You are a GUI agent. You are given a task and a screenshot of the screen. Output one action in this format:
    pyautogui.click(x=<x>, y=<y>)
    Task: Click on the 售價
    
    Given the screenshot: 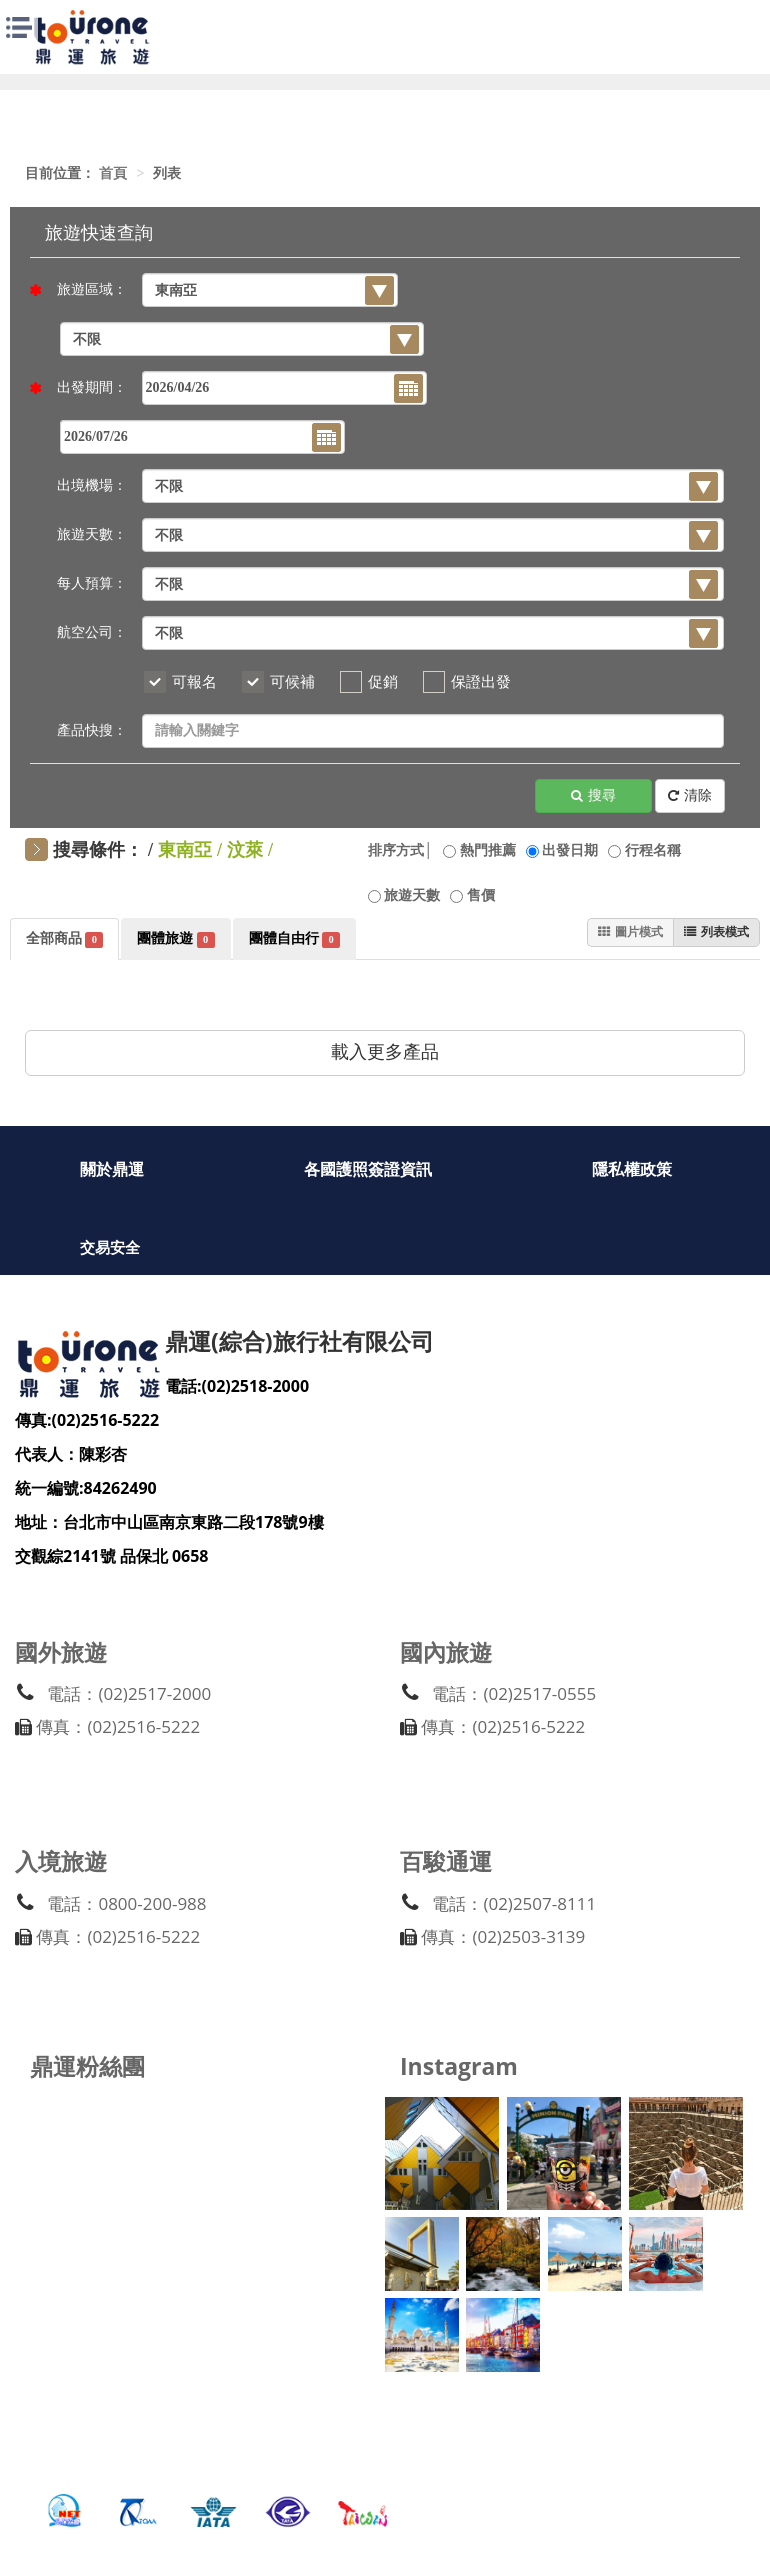 What is the action you would take?
    pyautogui.click(x=481, y=895)
    